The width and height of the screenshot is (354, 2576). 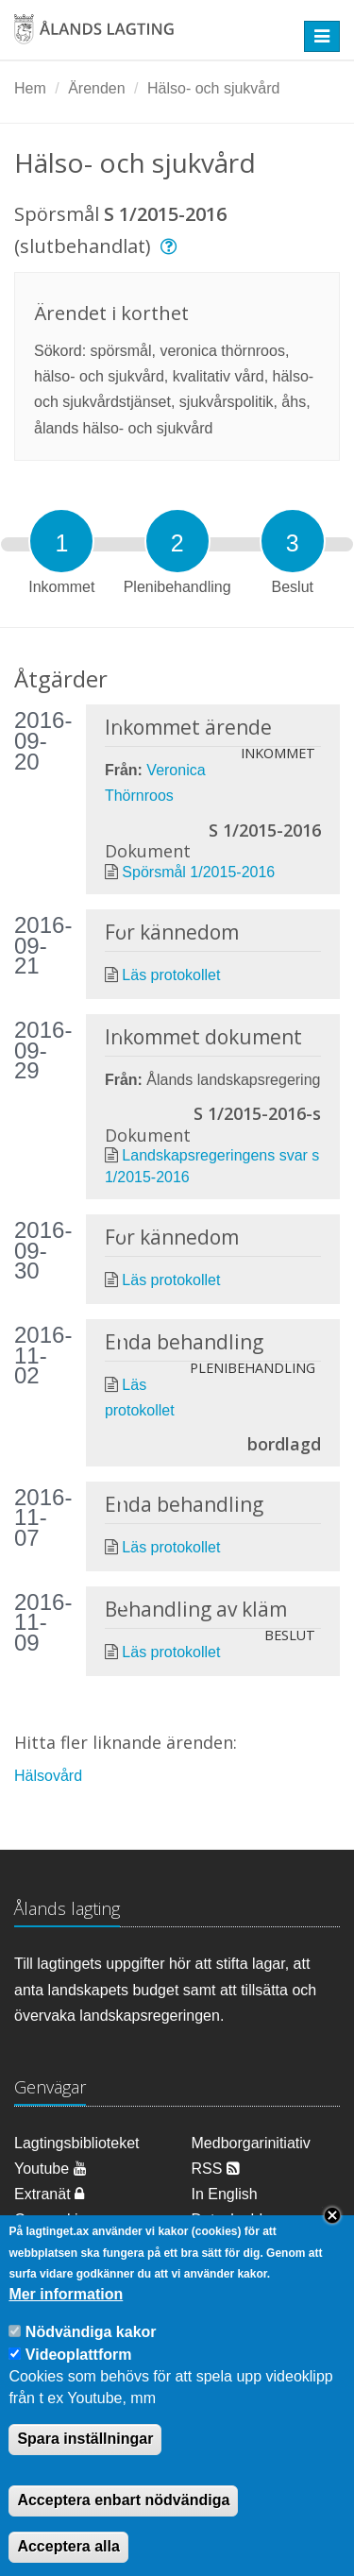 I want to click on Medborgarinitiativ, so click(x=251, y=2143).